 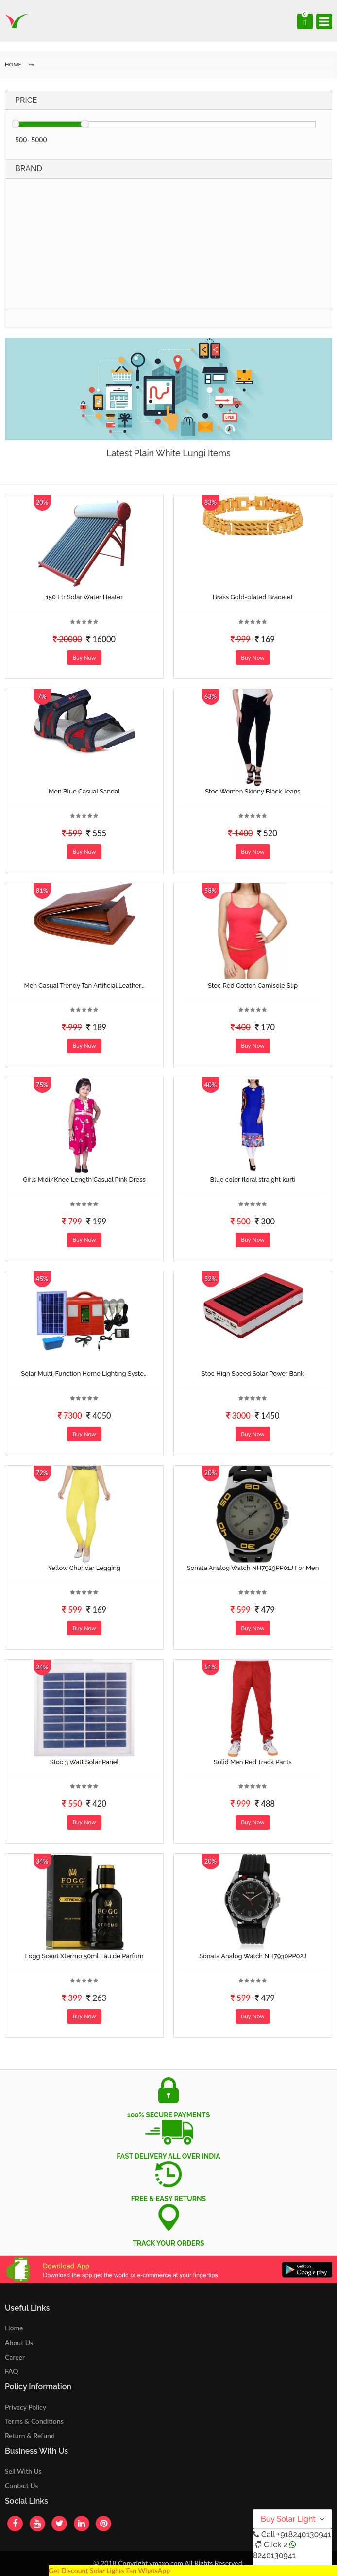 What do you see at coordinates (30, 2435) in the screenshot?
I see `Return & Refund` at bounding box center [30, 2435].